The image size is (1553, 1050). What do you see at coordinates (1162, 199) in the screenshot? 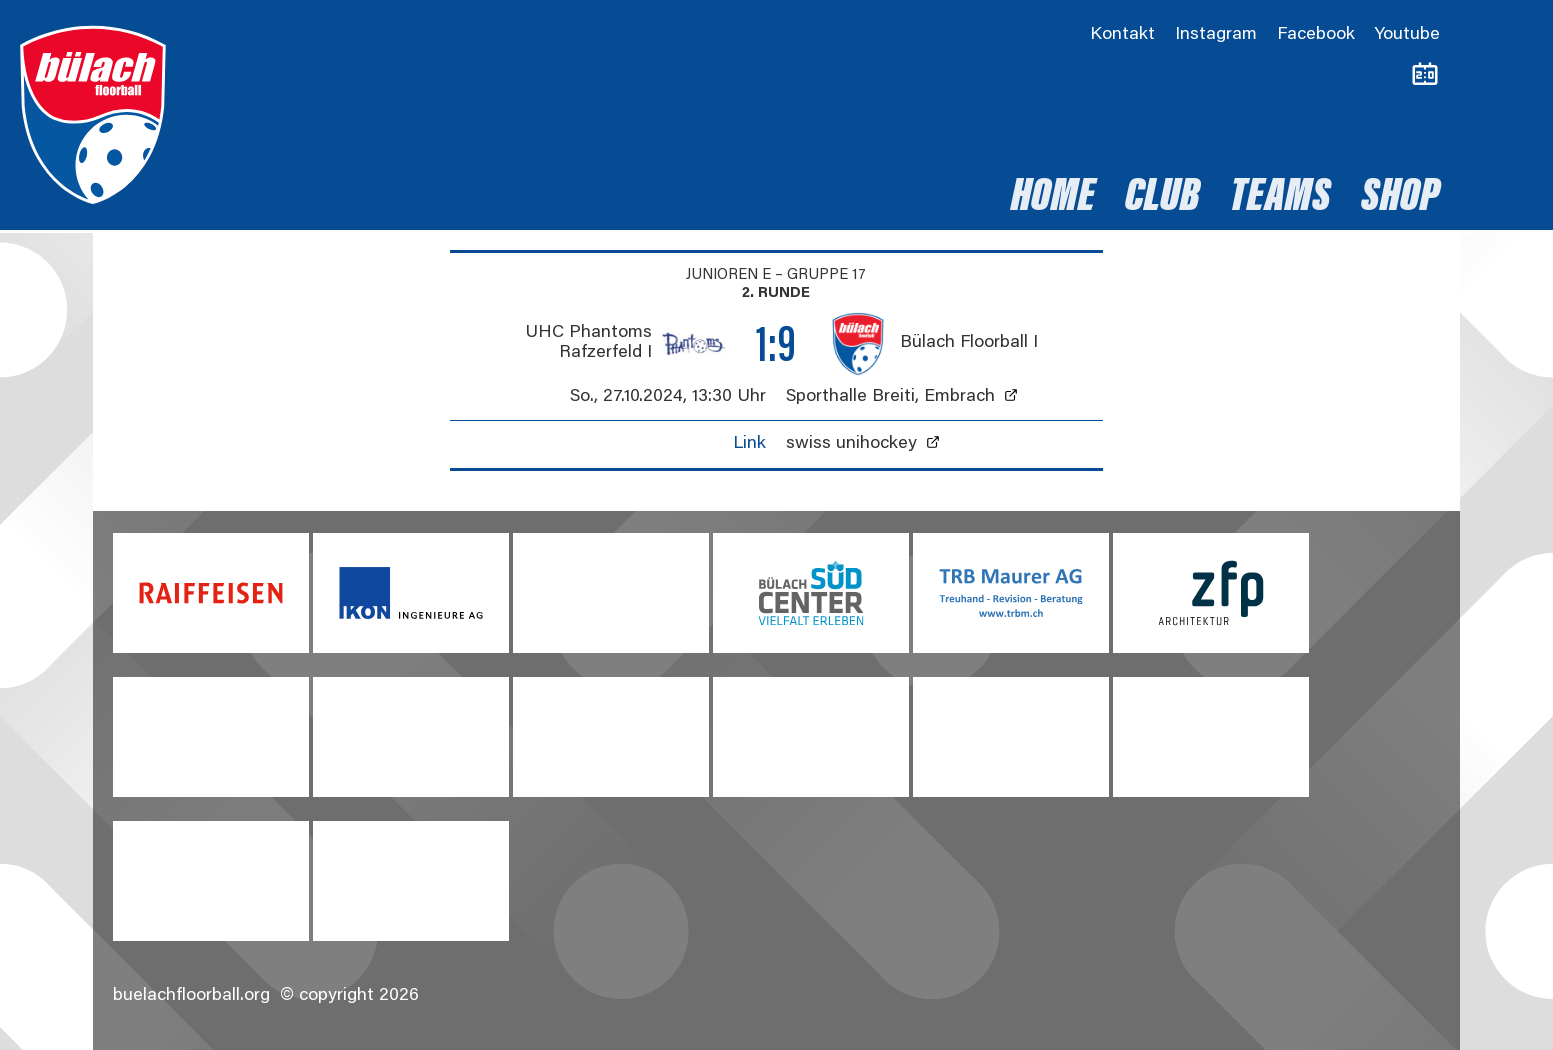
I see `Club` at bounding box center [1162, 199].